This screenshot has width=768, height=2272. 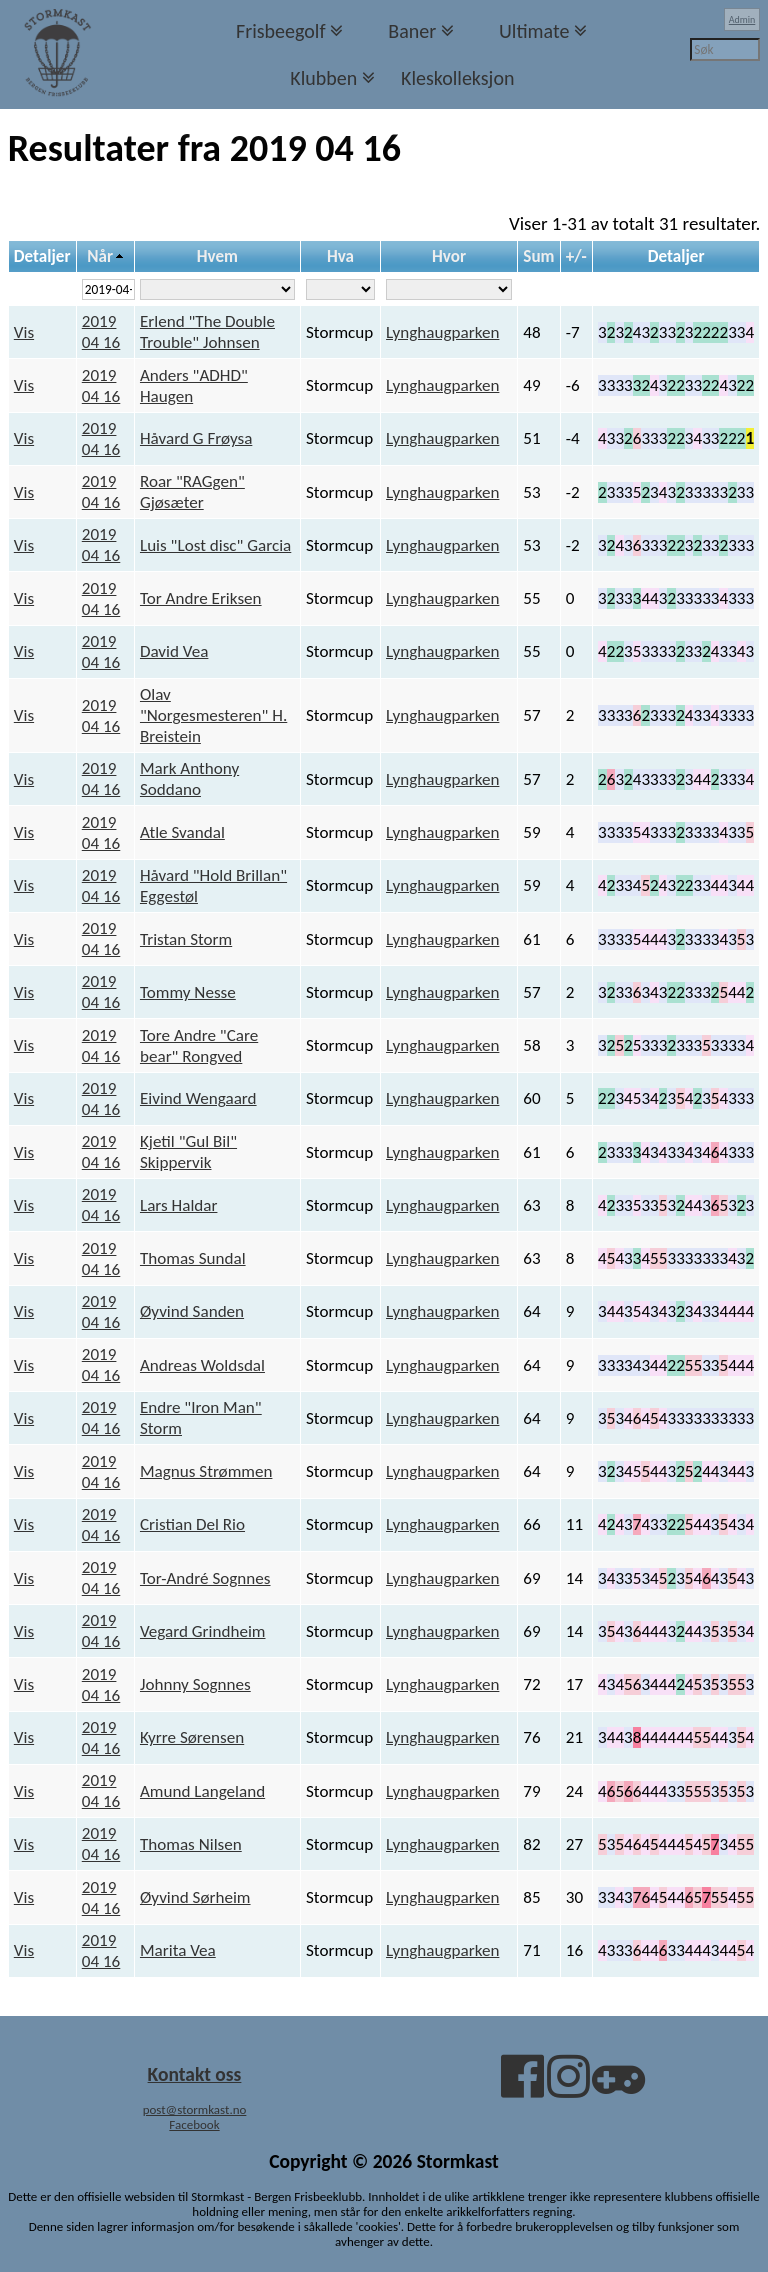 What do you see at coordinates (205, 1578) in the screenshot?
I see `Tor-André Sognnes` at bounding box center [205, 1578].